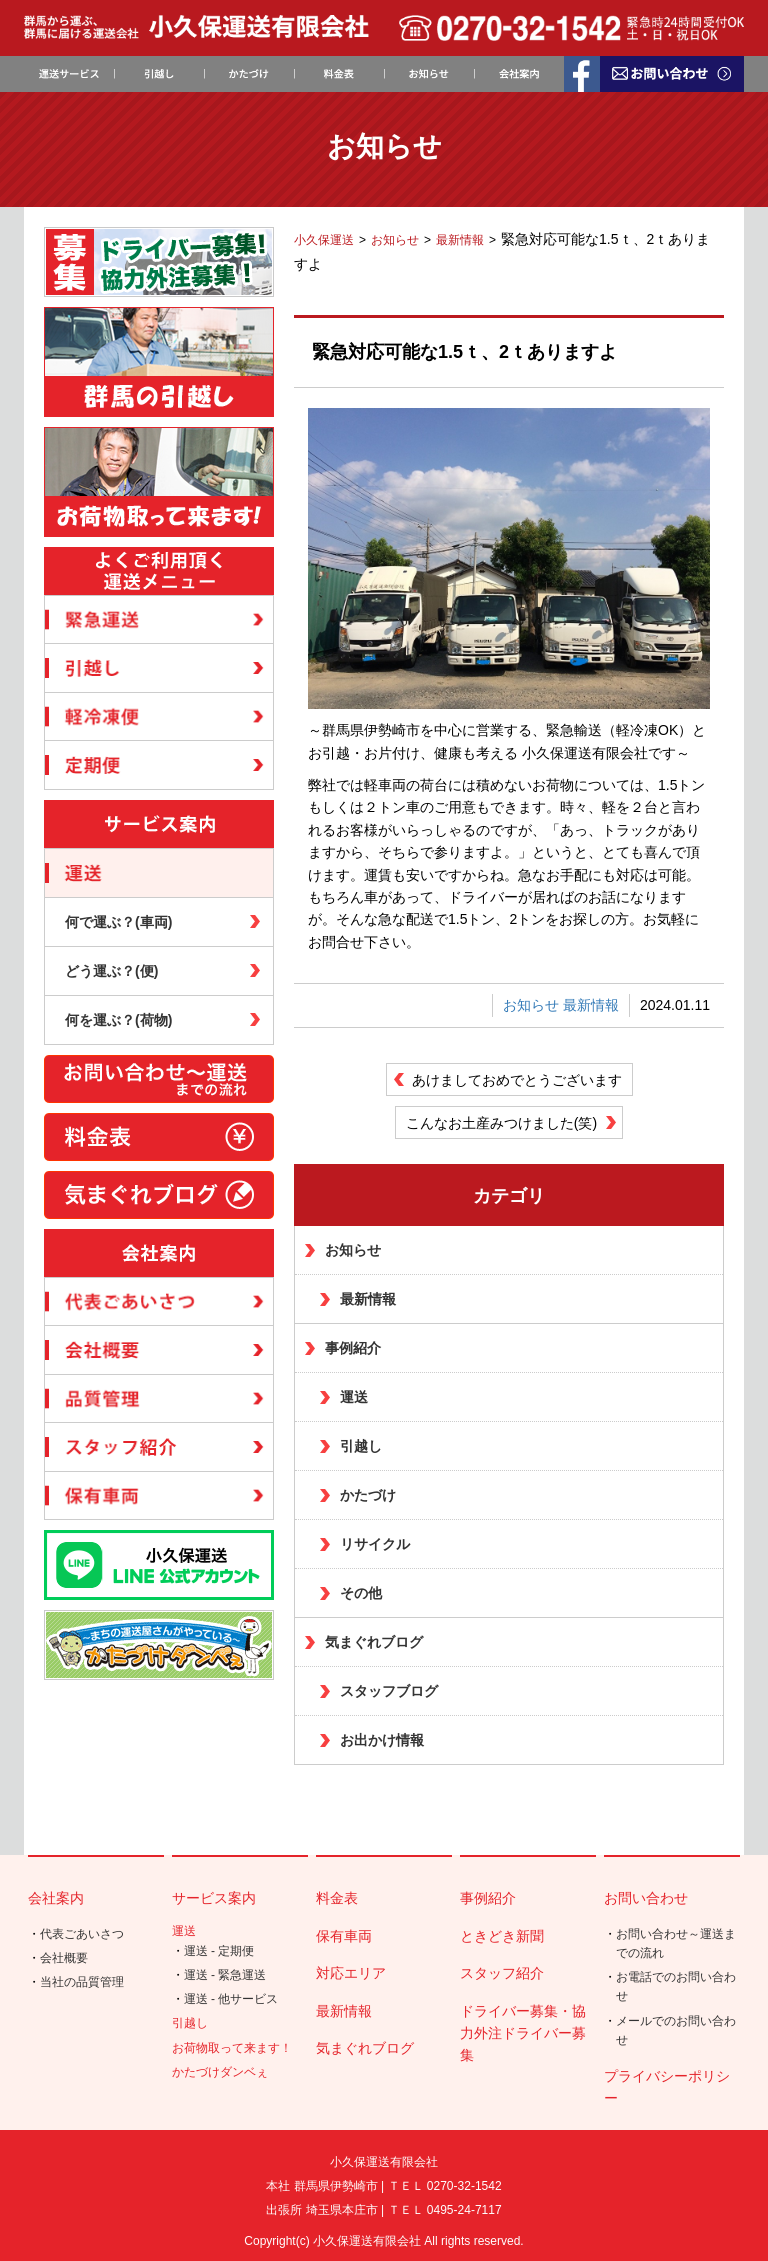 Image resolution: width=768 pixels, height=2261 pixels. I want to click on 運送 - 他サービス, so click(231, 1999).